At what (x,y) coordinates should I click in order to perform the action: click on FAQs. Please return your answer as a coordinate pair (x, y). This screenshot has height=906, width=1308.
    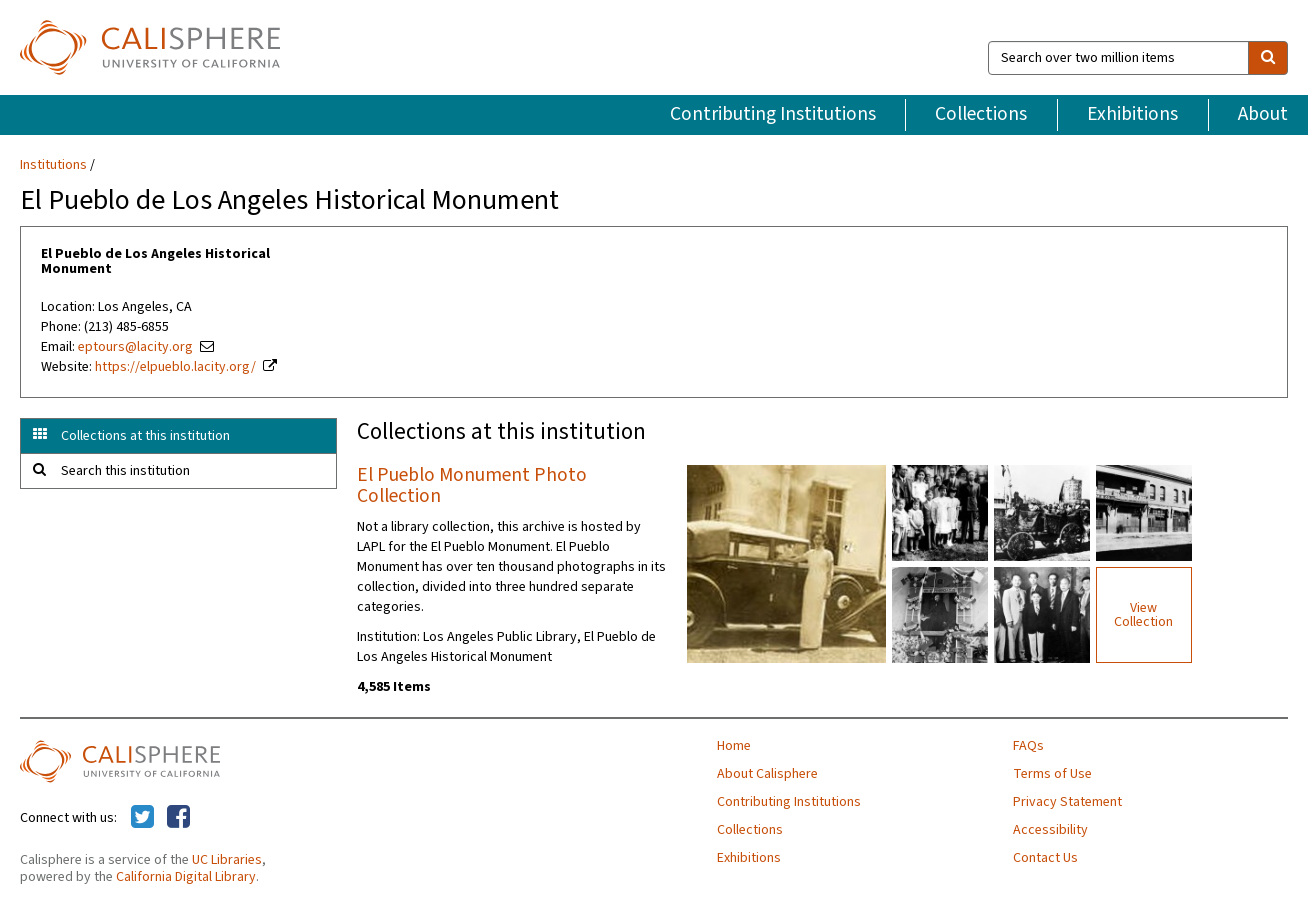
    Looking at the image, I should click on (1028, 746).